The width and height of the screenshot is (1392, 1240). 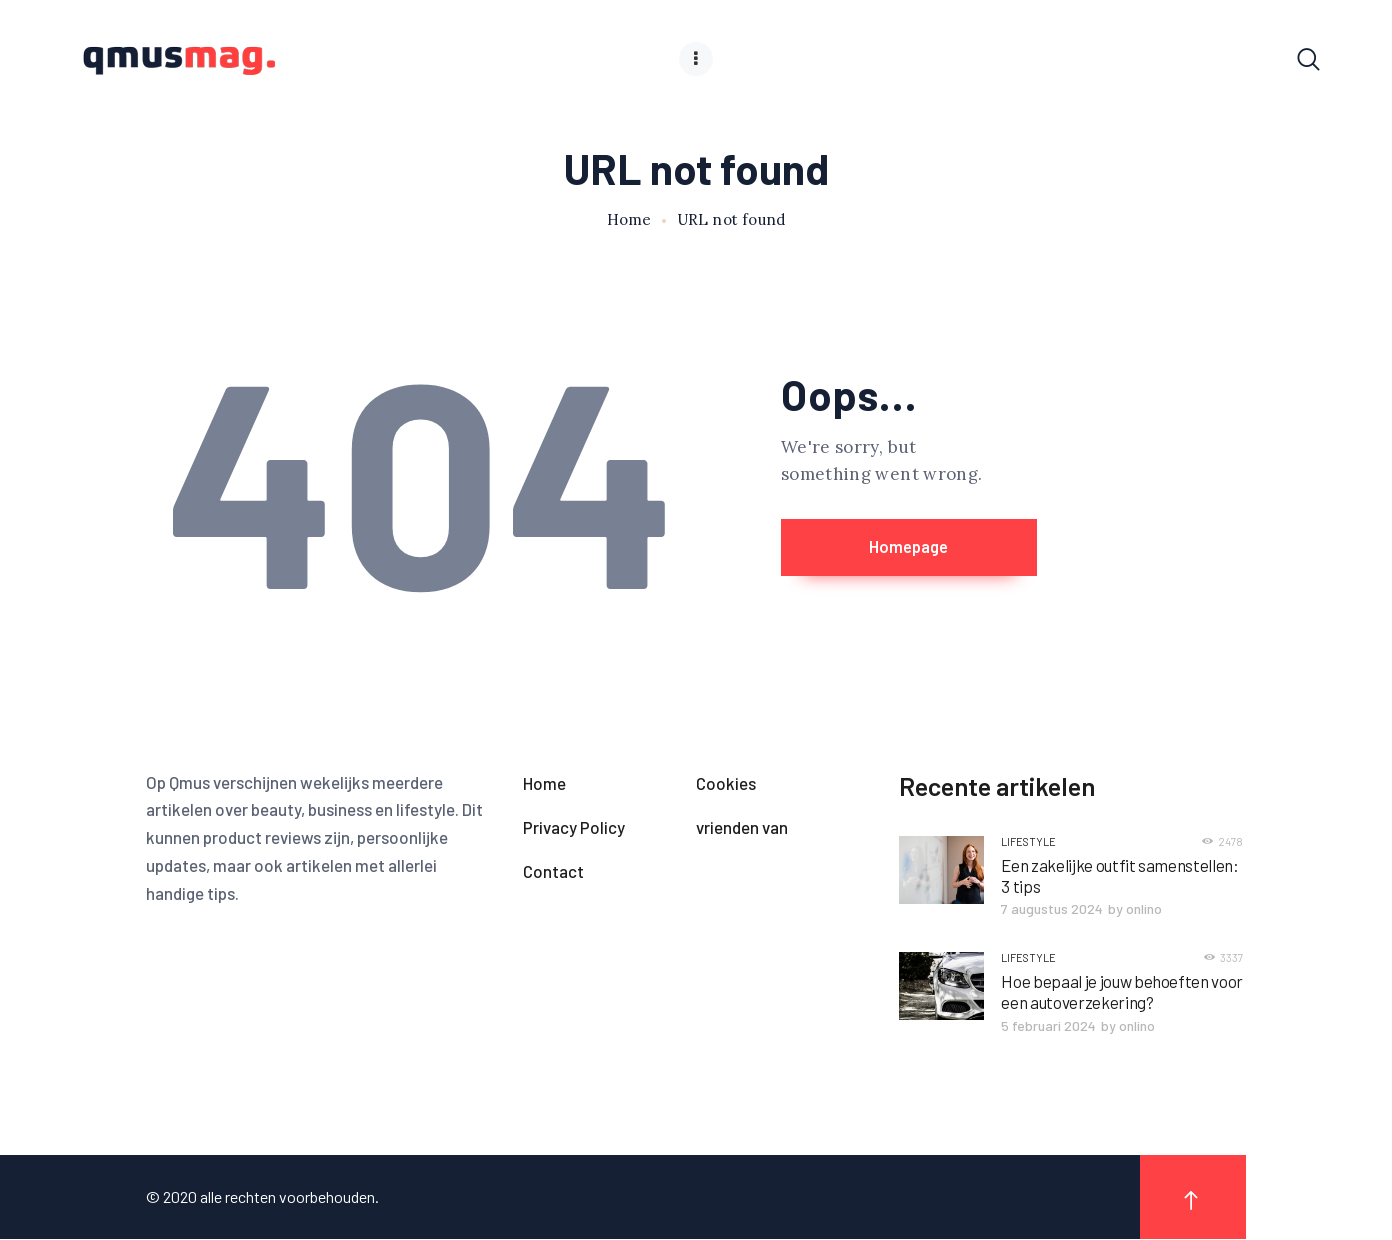 What do you see at coordinates (1052, 909) in the screenshot?
I see `7 augustus 2024` at bounding box center [1052, 909].